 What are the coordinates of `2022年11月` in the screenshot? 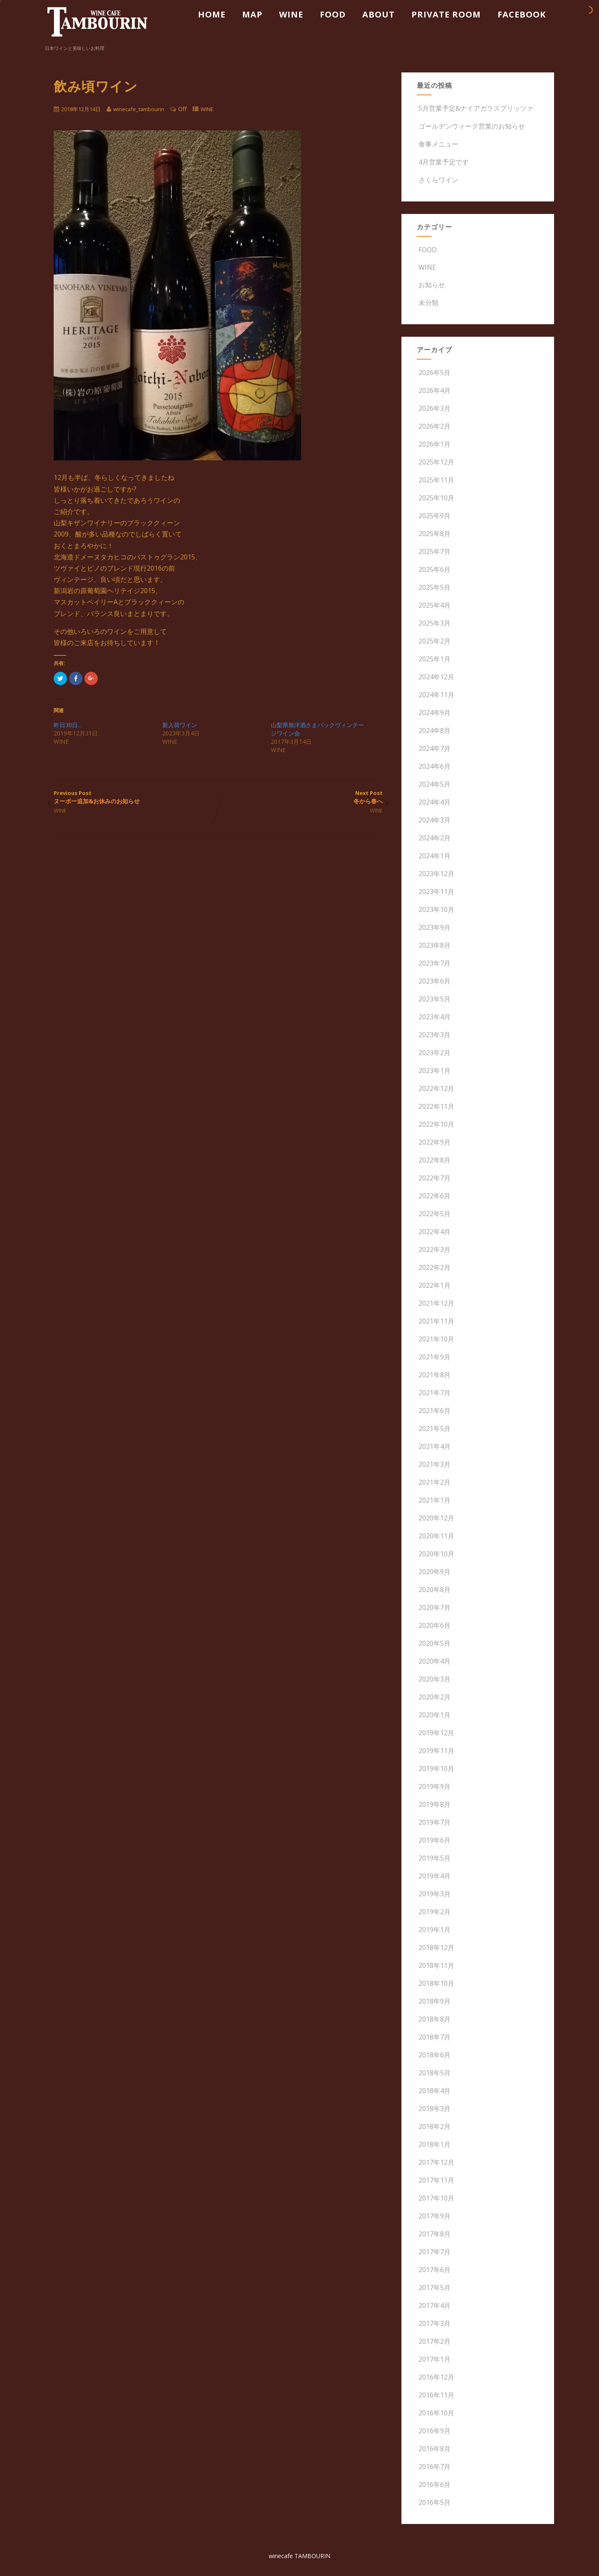 It's located at (436, 1106).